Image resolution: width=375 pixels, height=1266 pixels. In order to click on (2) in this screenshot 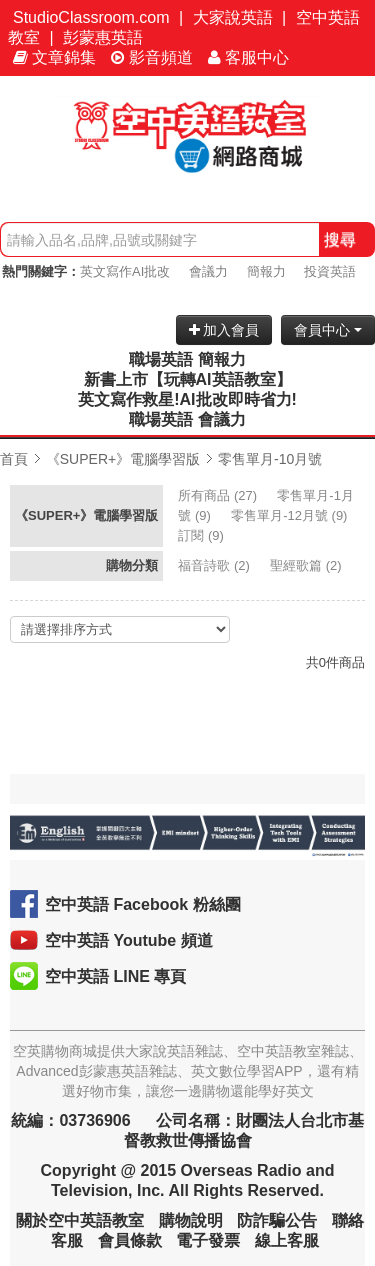, I will do `click(215, 565)`.